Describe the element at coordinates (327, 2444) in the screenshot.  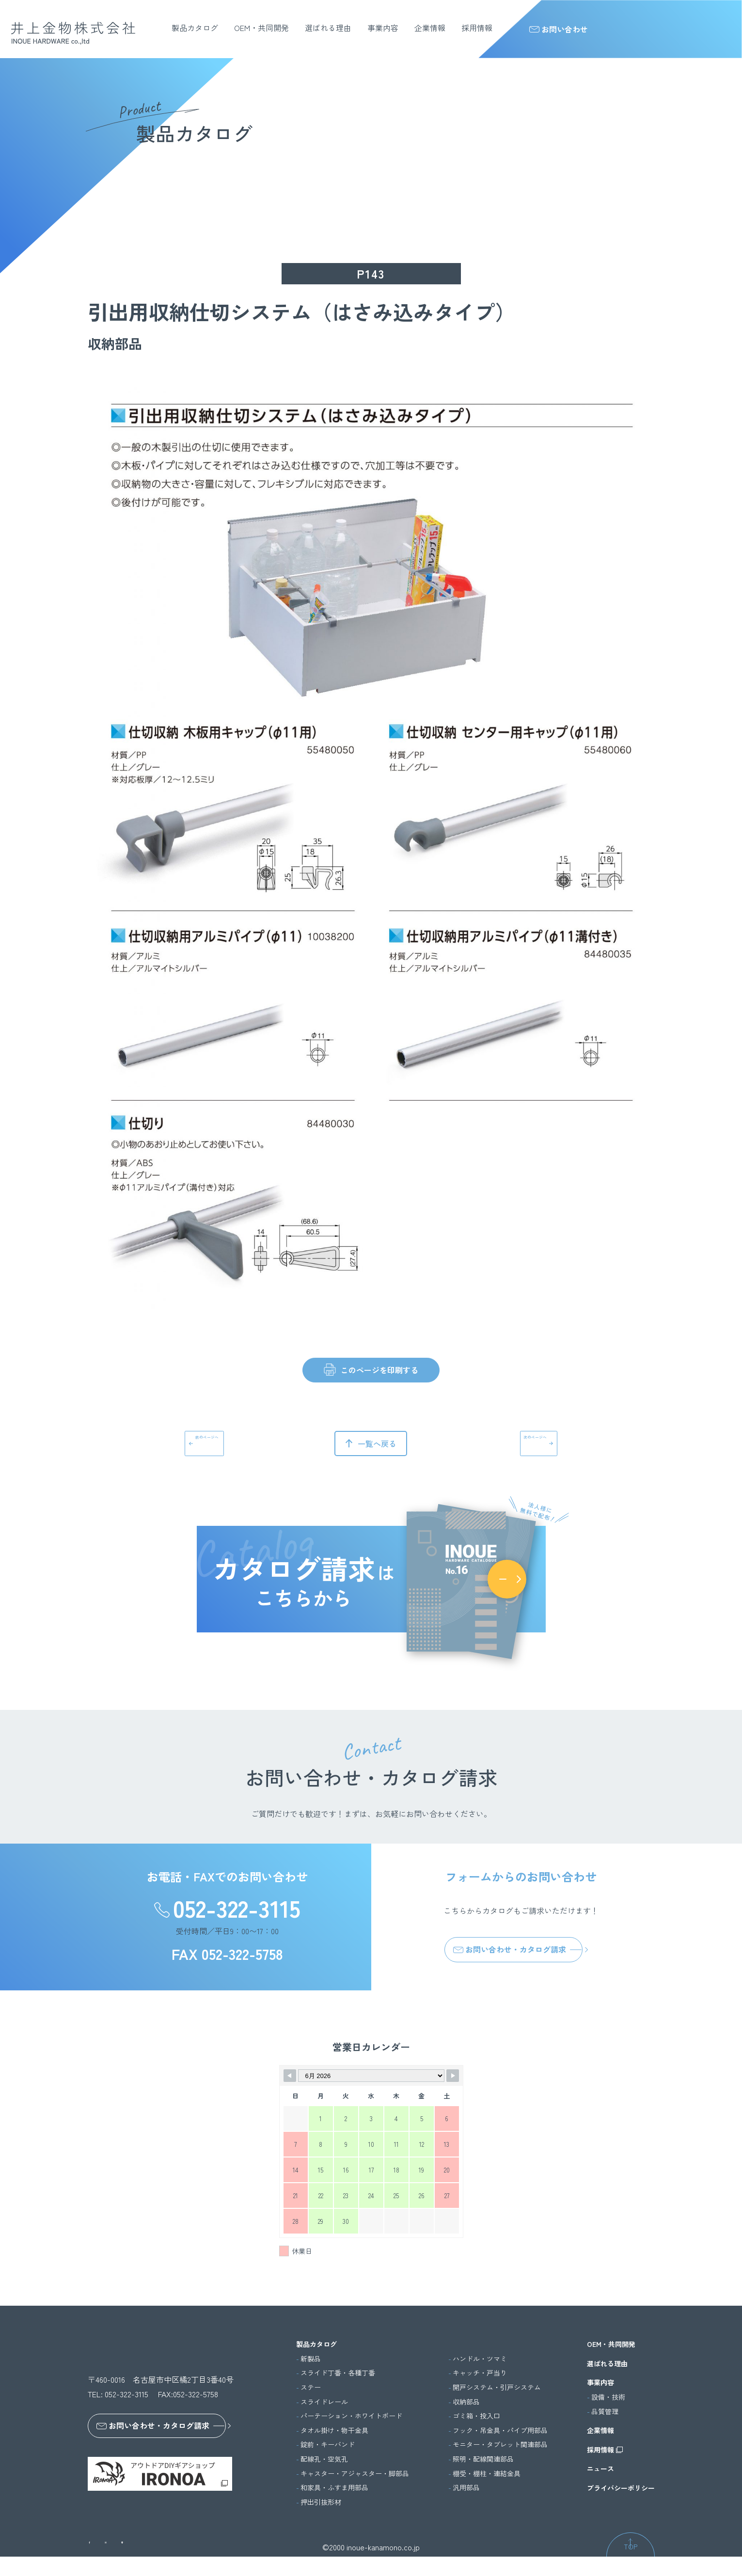
I see `錠前・キーバンド` at that location.